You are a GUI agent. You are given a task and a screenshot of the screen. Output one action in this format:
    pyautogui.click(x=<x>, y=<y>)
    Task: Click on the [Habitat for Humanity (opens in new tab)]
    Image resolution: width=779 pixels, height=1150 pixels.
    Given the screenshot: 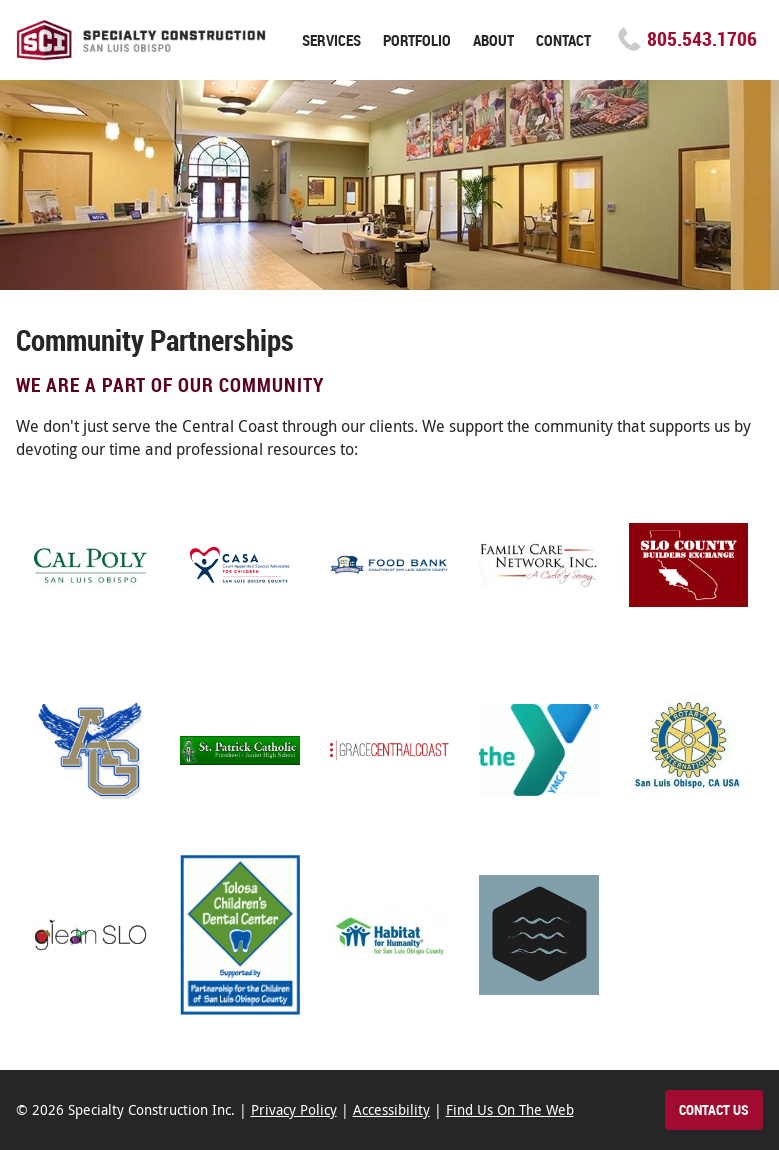 What is the action you would take?
    pyautogui.click(x=390, y=935)
    